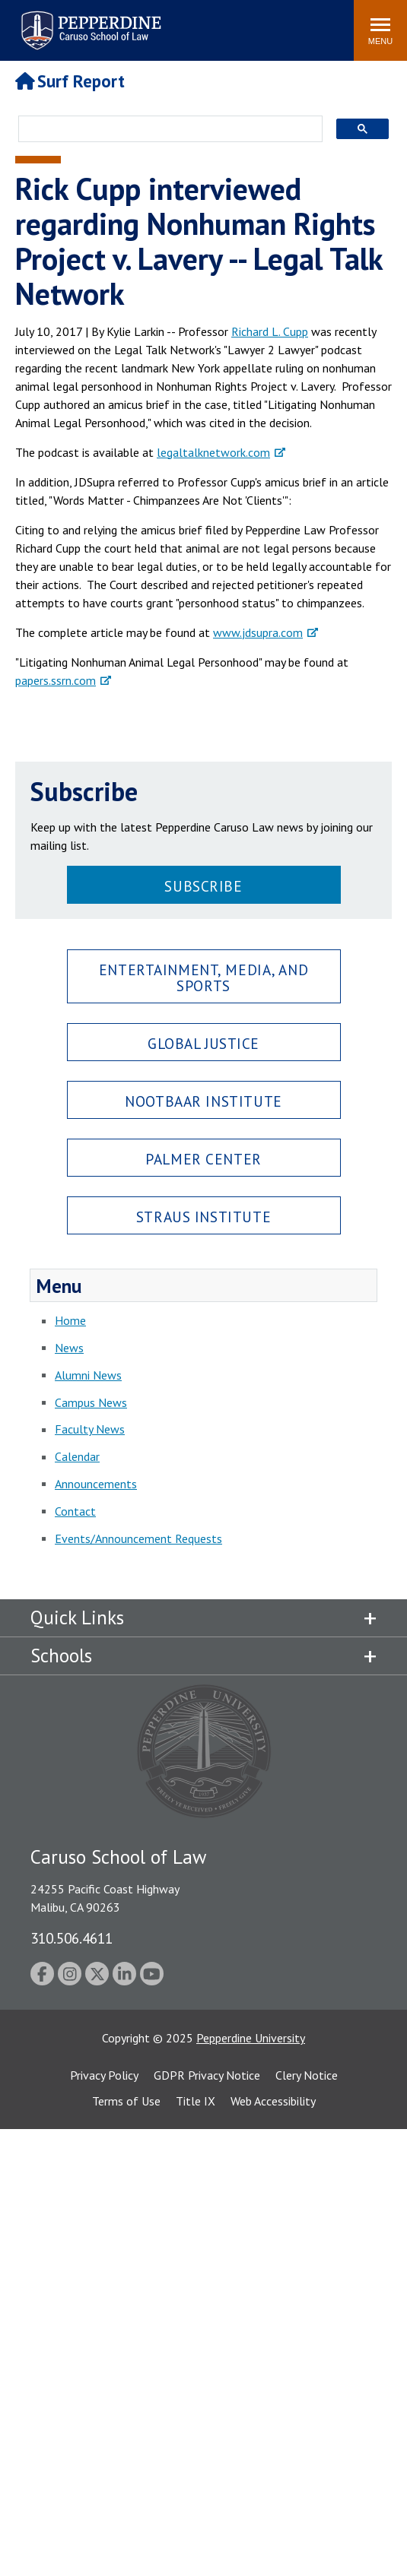  Describe the element at coordinates (70, 81) in the screenshot. I see `Surf Report` at that location.